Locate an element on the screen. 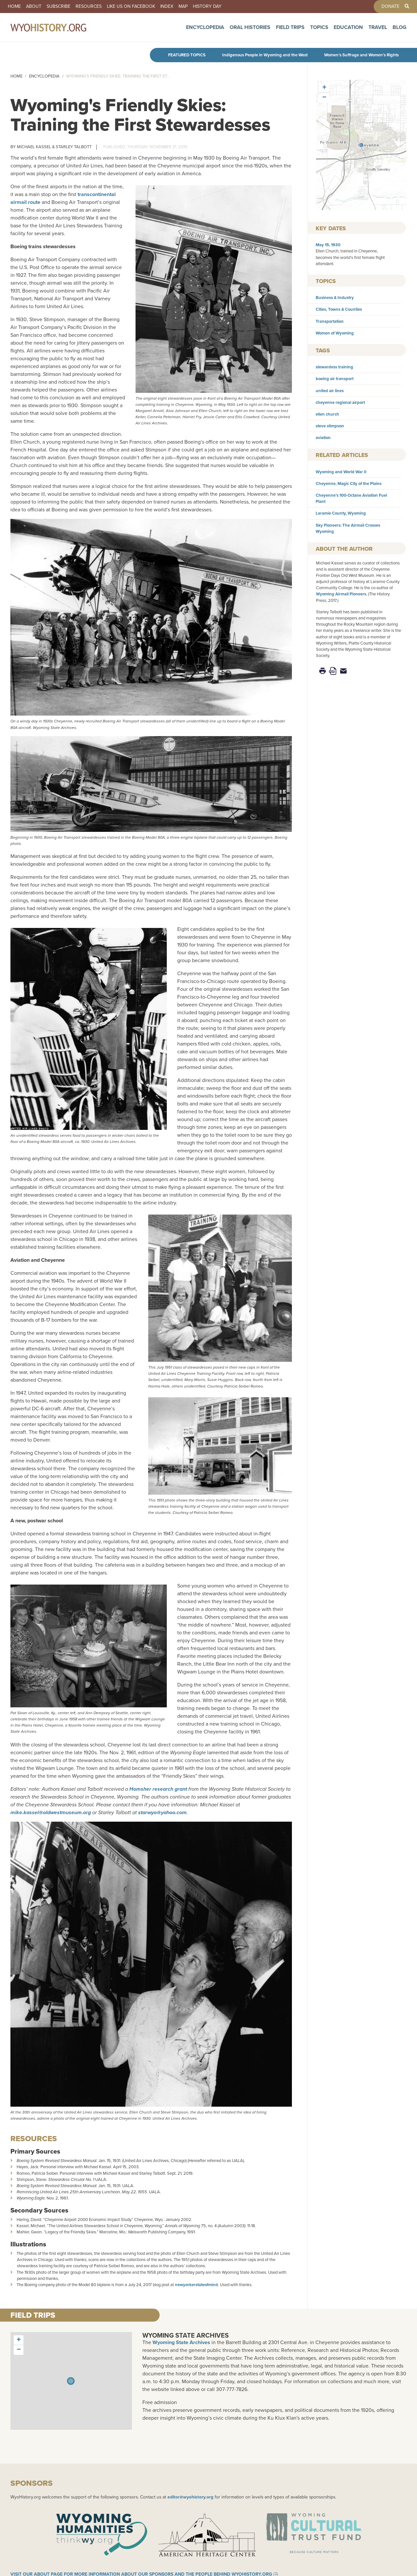 This screenshot has width=417, height=2576. Like us on Facebook is located at coordinates (131, 6).